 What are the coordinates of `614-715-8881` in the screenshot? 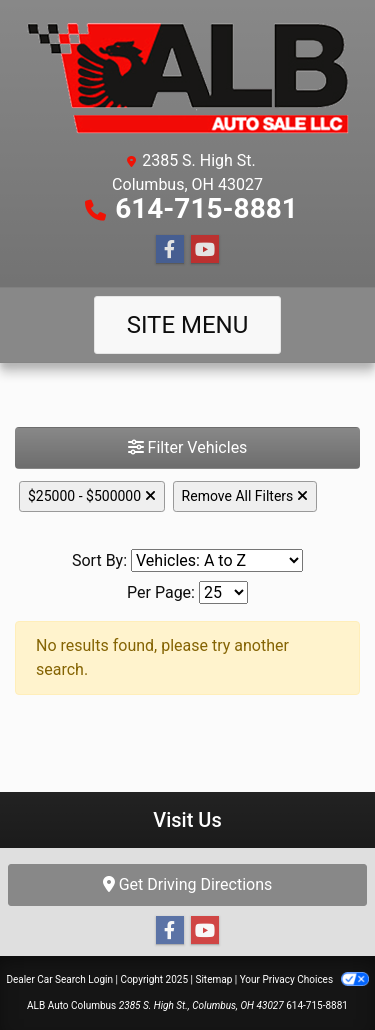 It's located at (206, 208).